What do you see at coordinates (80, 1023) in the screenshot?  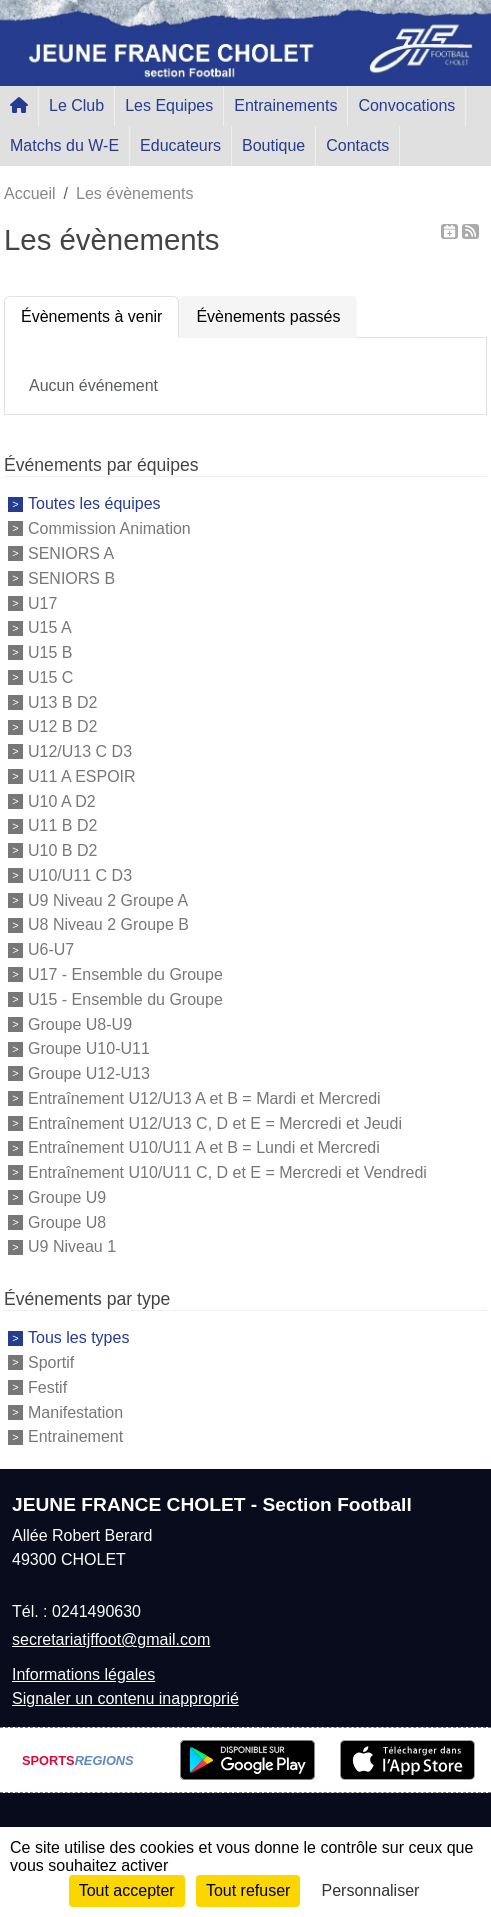 I see `Groupe U8-U9` at bounding box center [80, 1023].